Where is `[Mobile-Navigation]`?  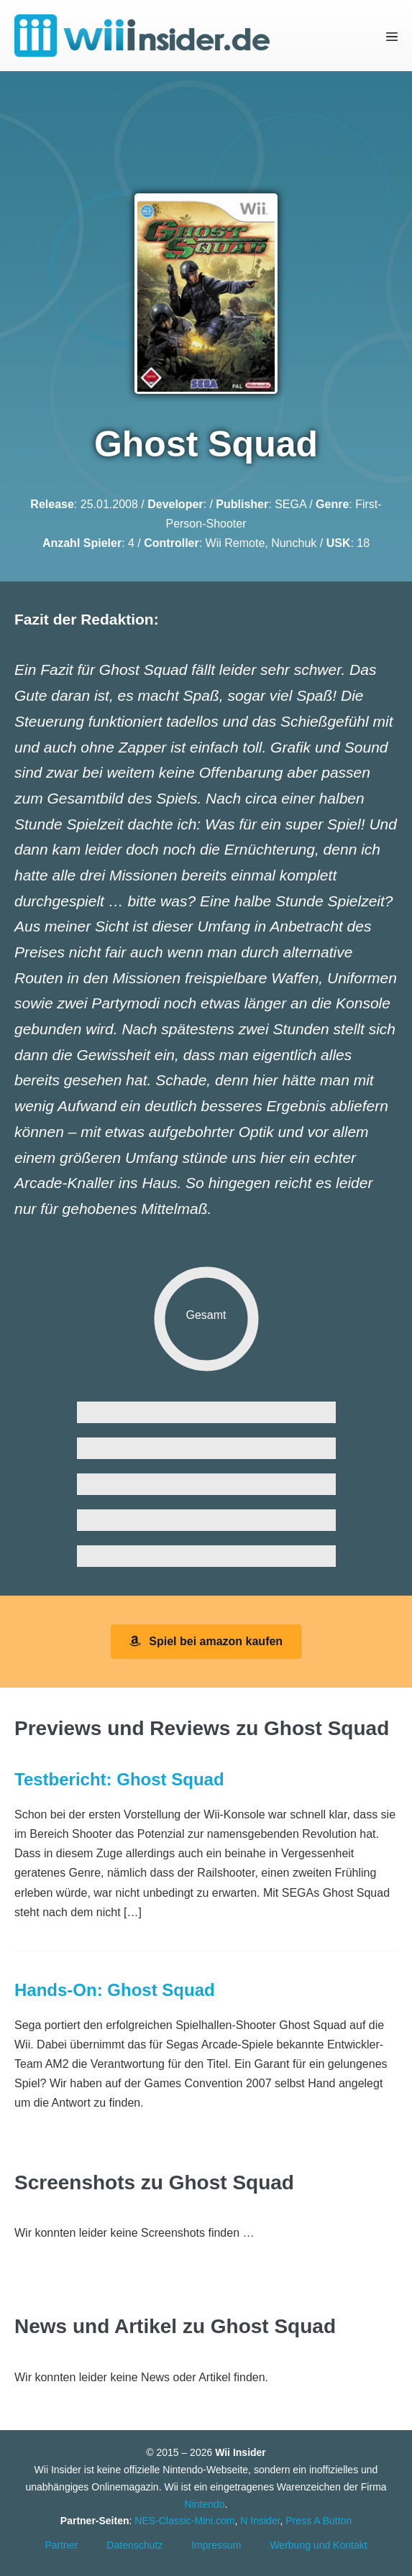
[Mobile-Navigation] is located at coordinates (392, 36).